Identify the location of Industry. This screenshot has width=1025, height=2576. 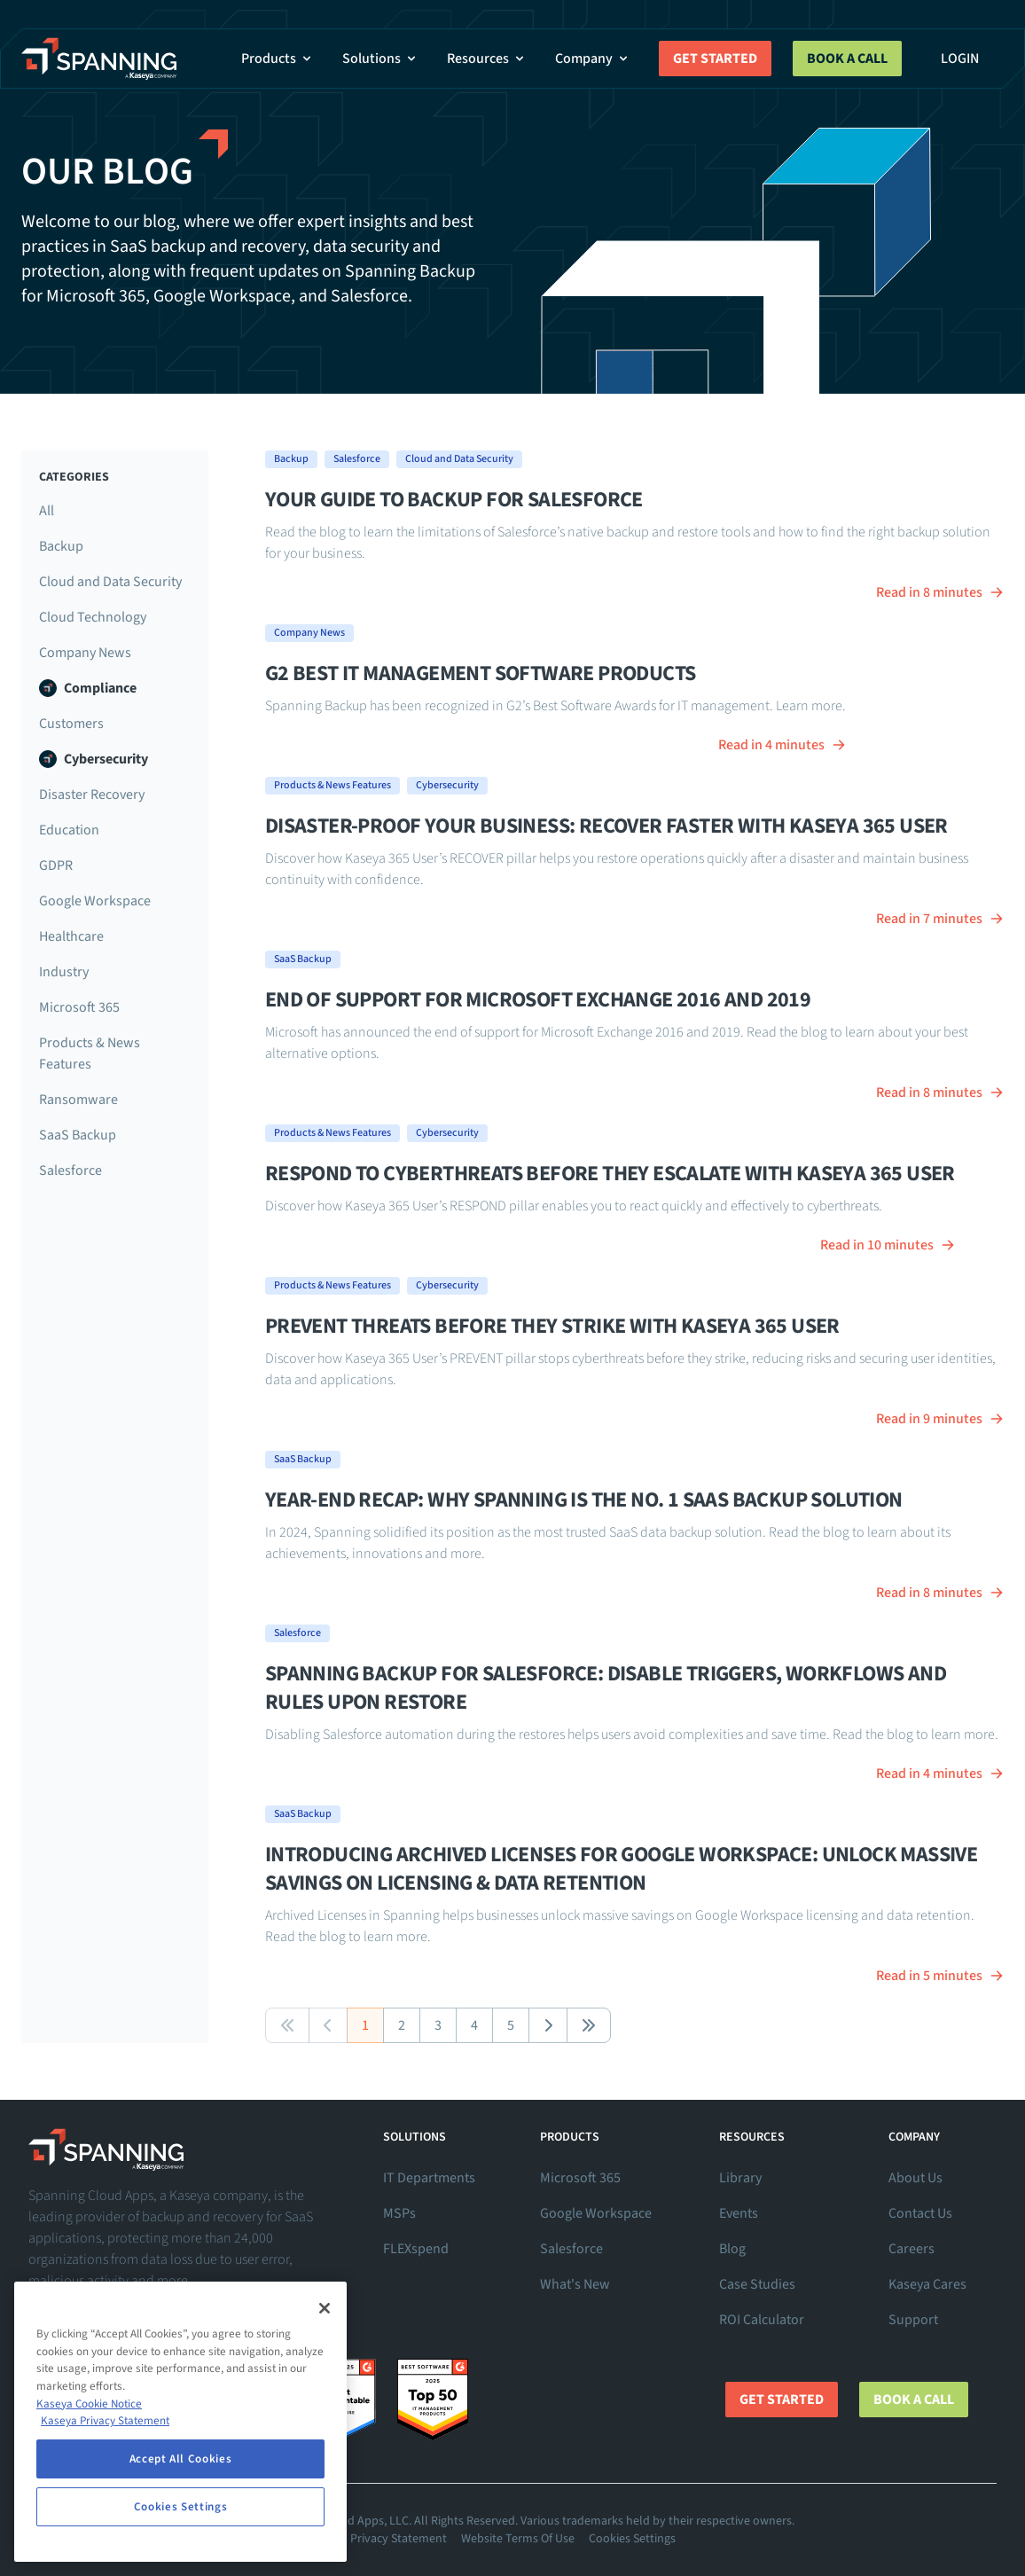
(64, 972).